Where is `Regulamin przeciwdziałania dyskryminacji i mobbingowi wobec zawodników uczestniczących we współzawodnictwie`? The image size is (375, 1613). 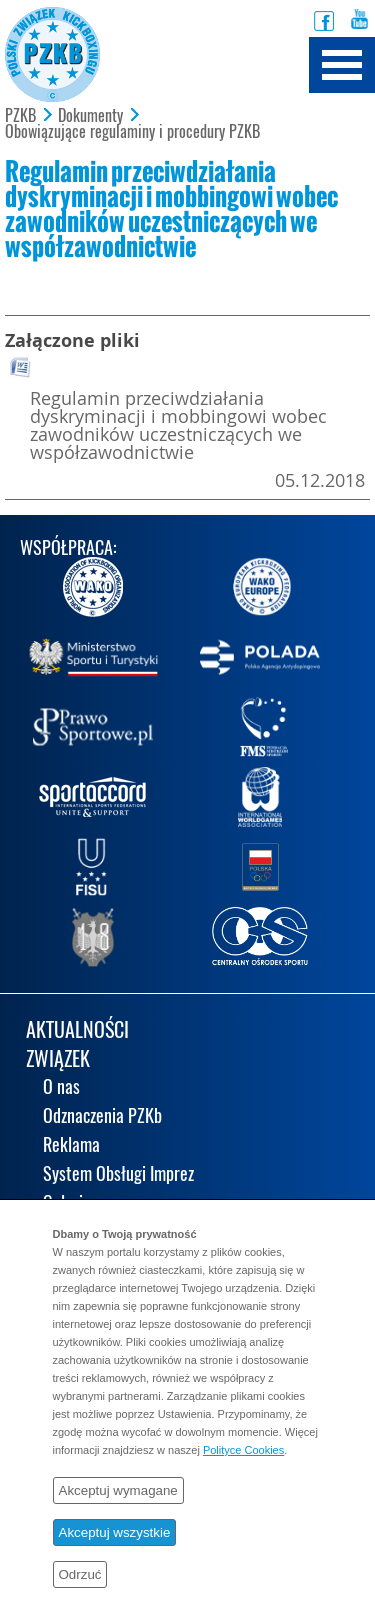 Regulamin przeciwdziałania dyskryminacji i mobbingowi wobec zawodników uczestniczących we współzawodnictwie is located at coordinates (178, 425).